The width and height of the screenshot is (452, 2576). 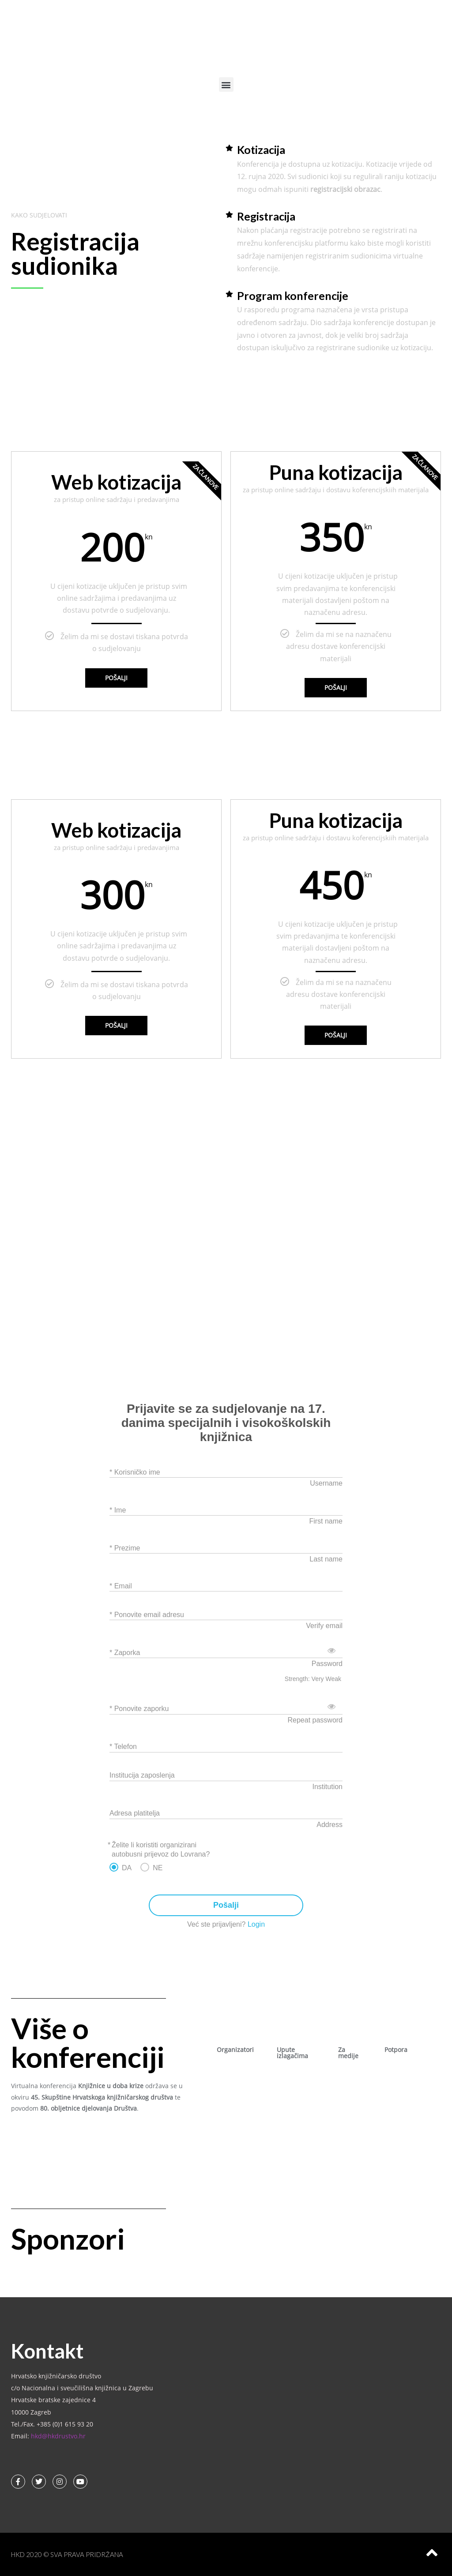 I want to click on Organizatori [tab], so click(x=235, y=2049).